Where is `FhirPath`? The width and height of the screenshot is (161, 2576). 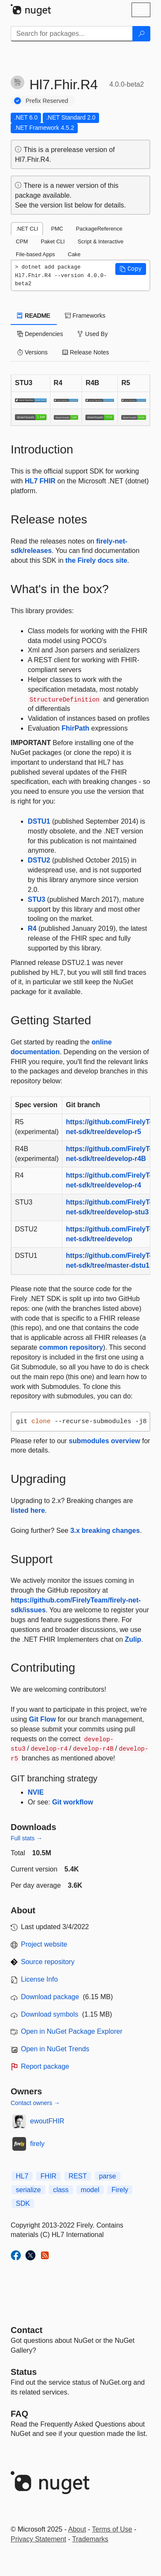
FhirPath is located at coordinates (75, 728).